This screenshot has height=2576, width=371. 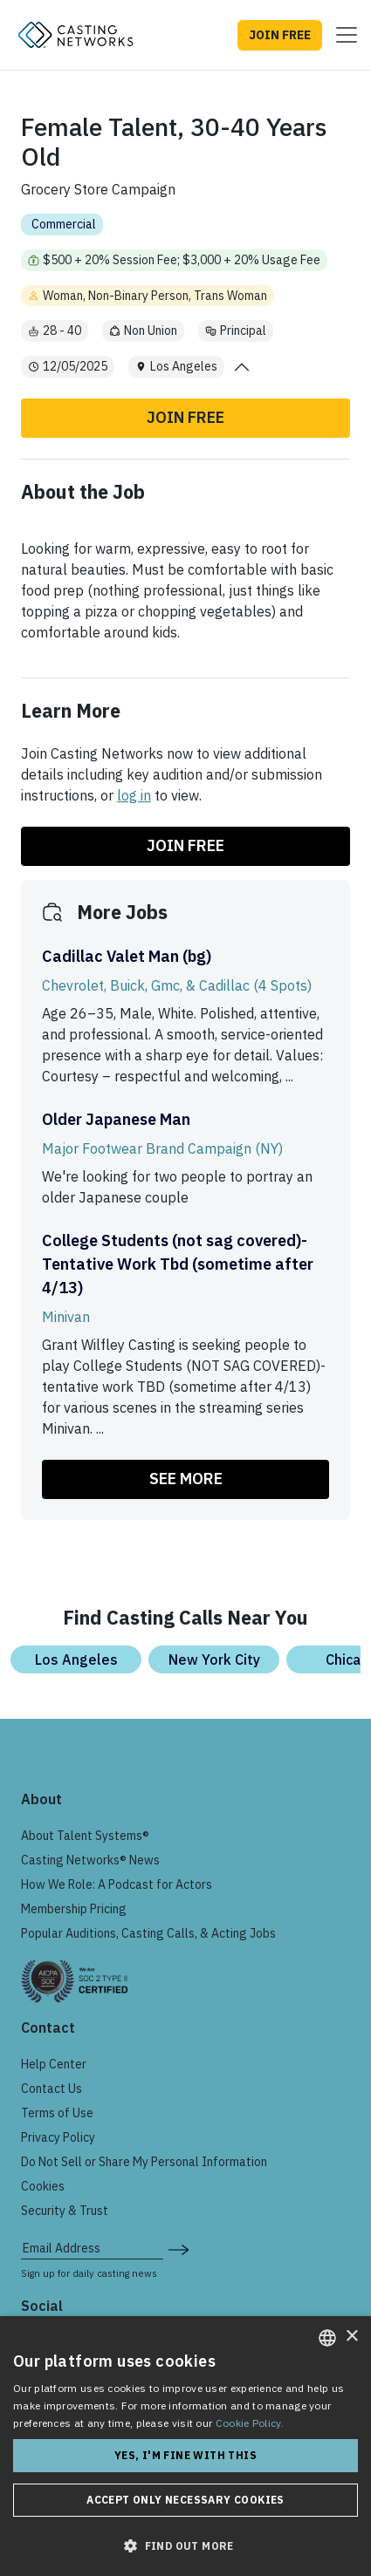 What do you see at coordinates (51, 2088) in the screenshot?
I see `Contact Us` at bounding box center [51, 2088].